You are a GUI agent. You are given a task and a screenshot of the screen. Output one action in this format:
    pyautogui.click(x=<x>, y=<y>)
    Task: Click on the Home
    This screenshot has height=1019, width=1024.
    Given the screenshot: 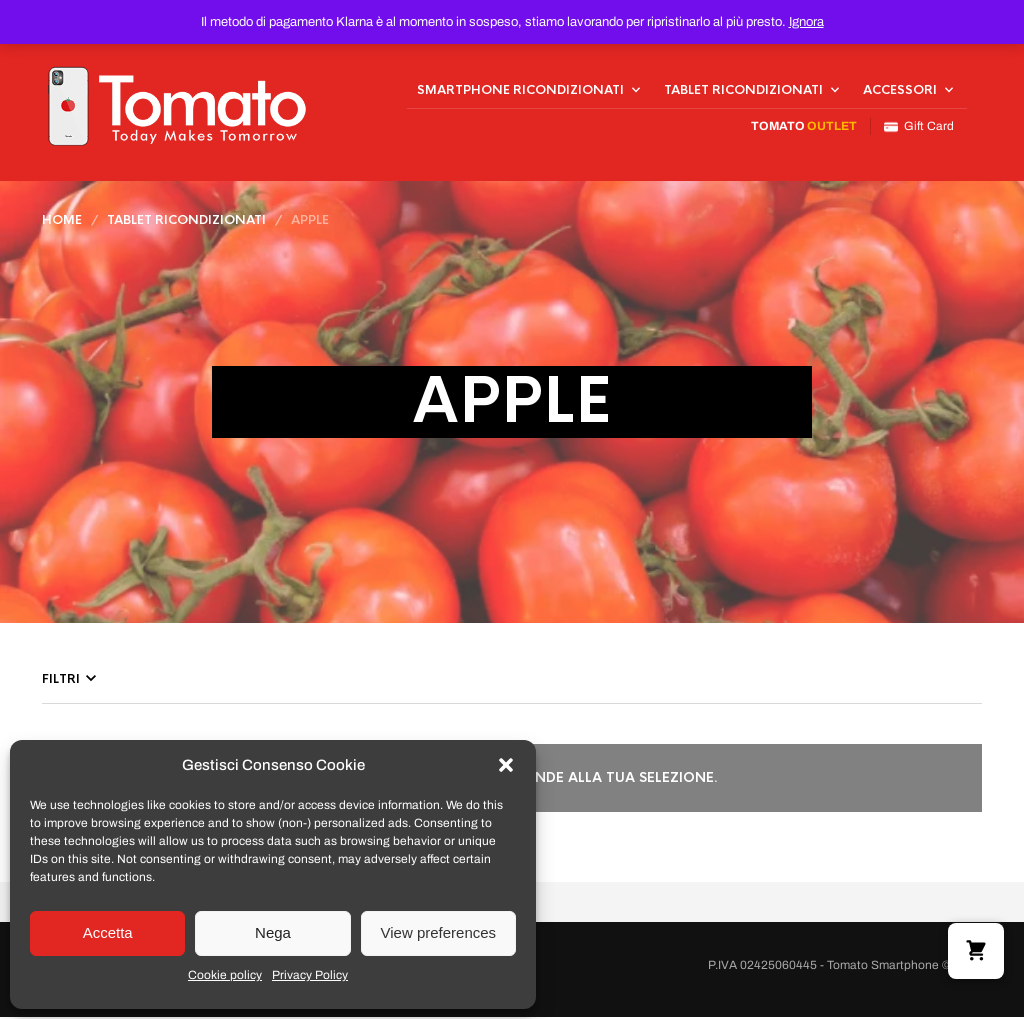 What is the action you would take?
    pyautogui.click(x=62, y=222)
    